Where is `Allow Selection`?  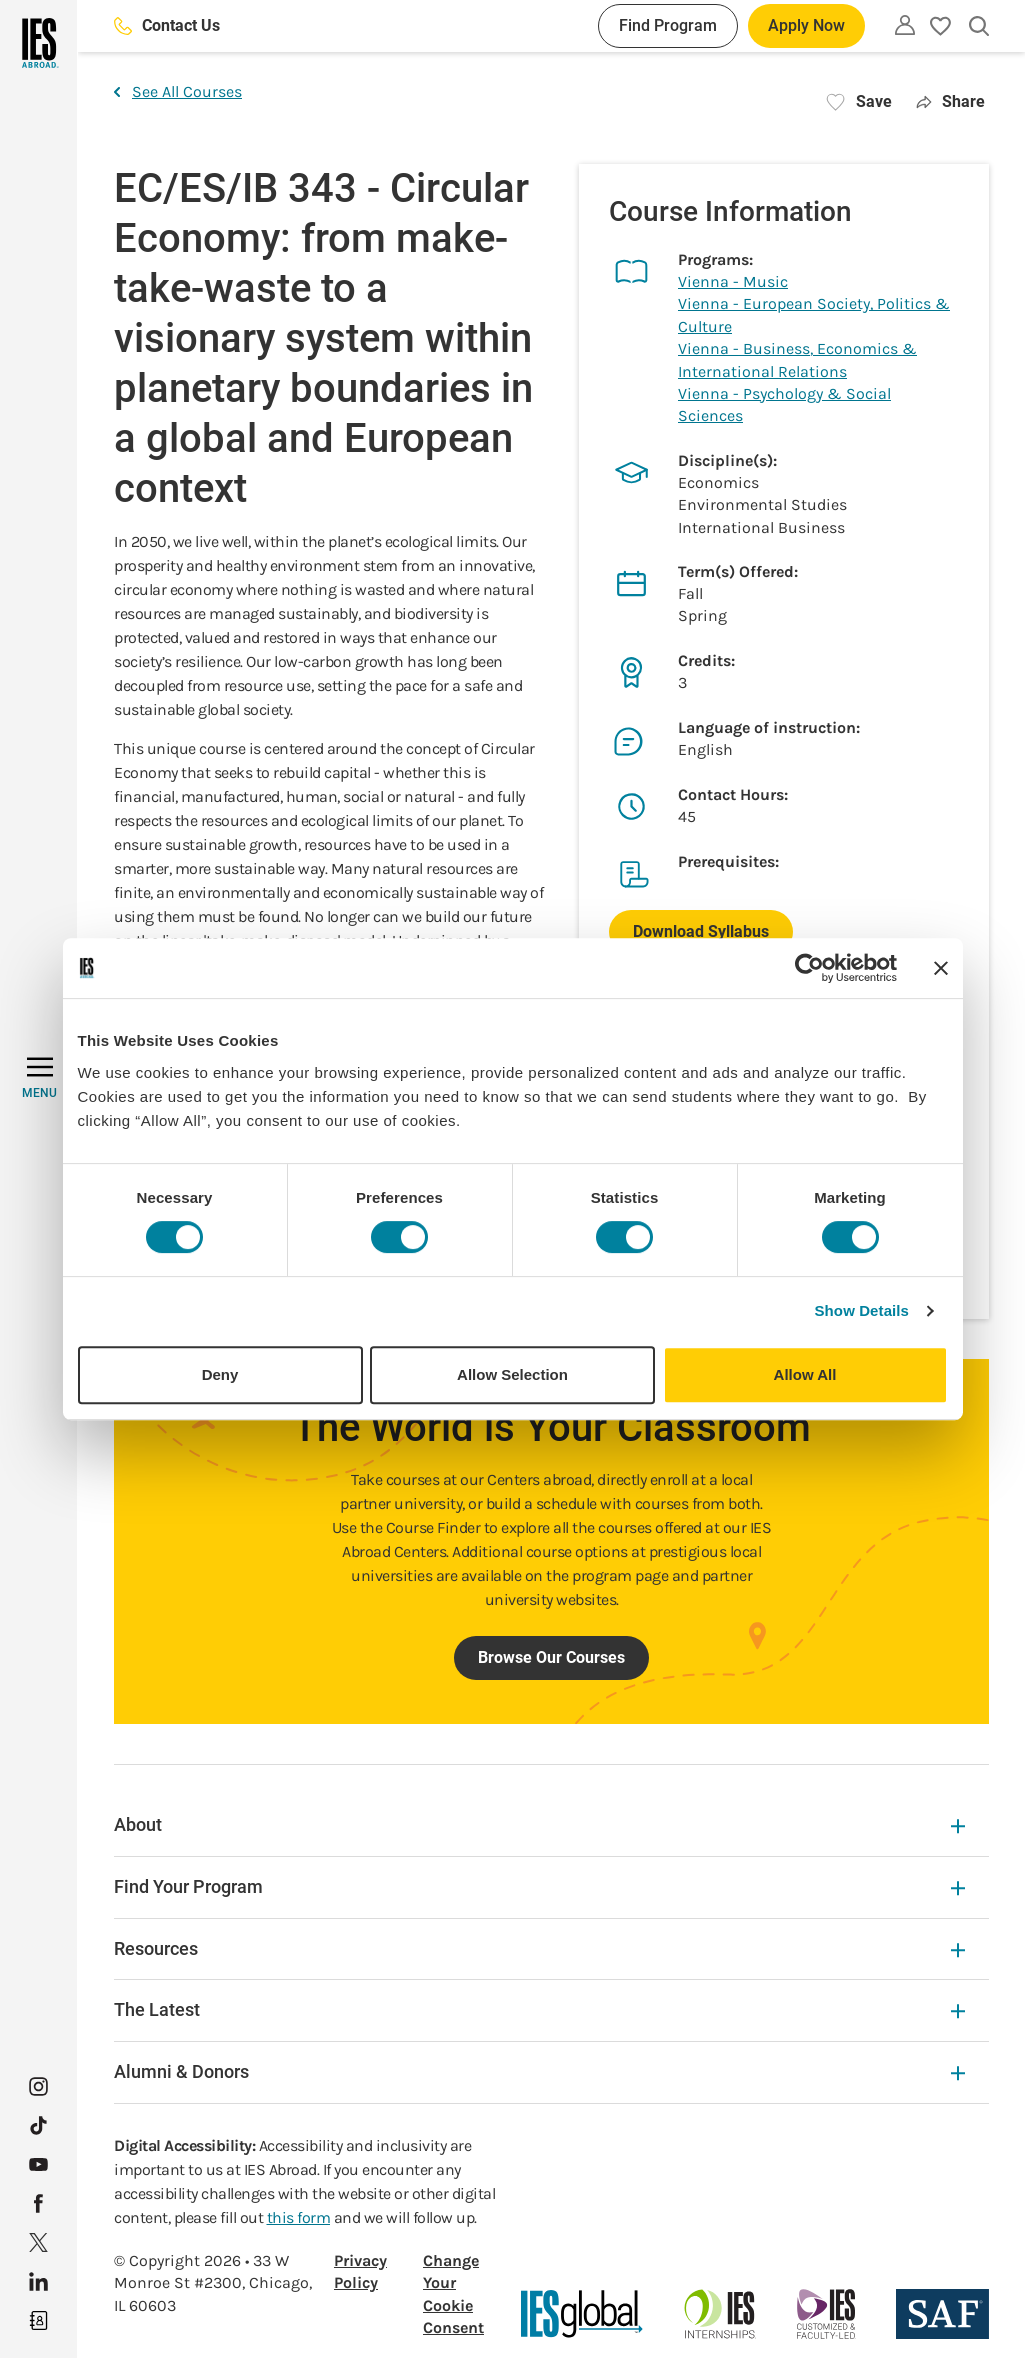 Allow Selection is located at coordinates (512, 1374).